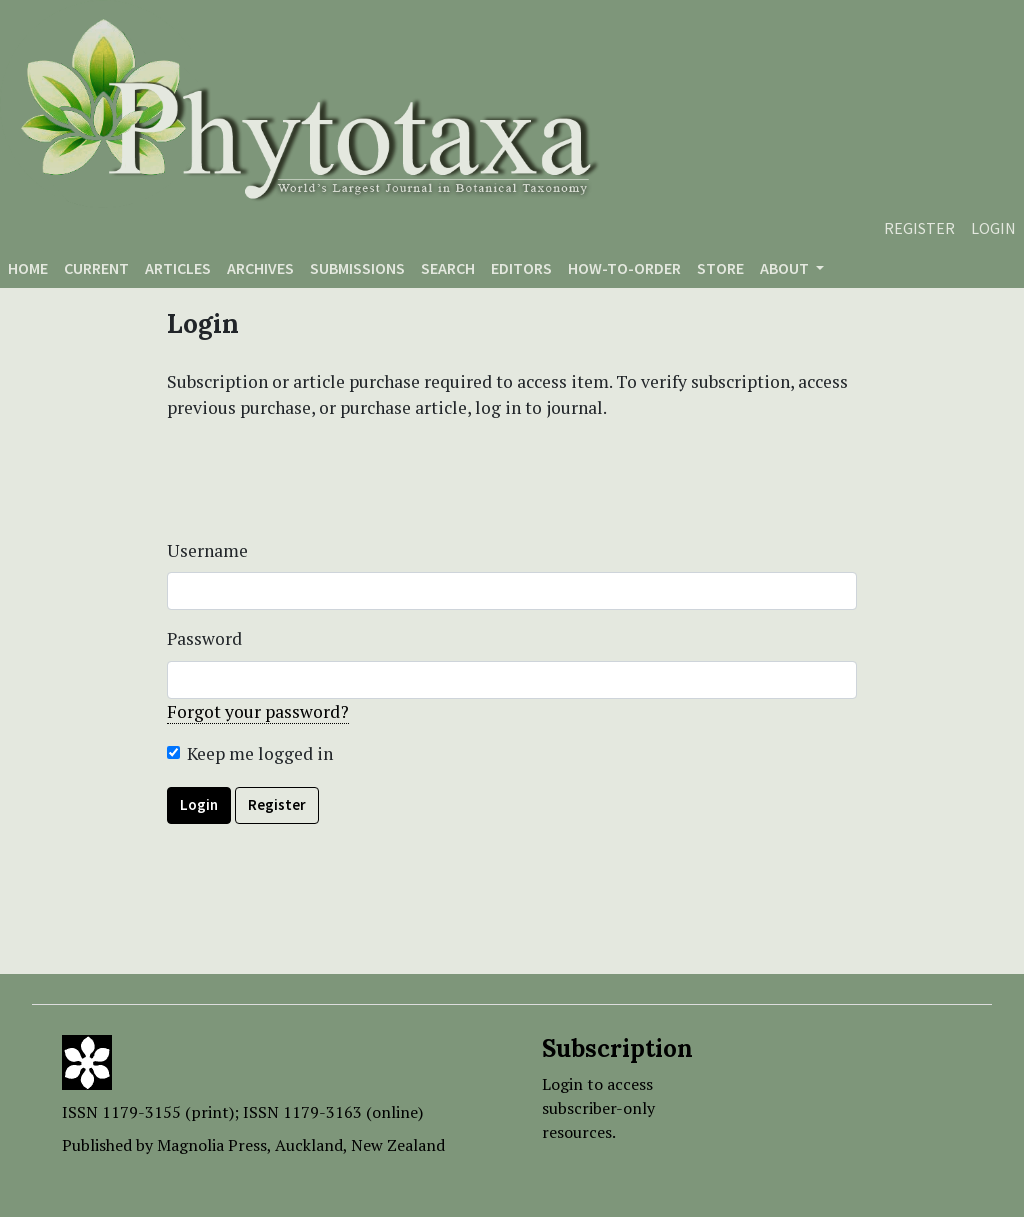  I want to click on Archives, so click(260, 268).